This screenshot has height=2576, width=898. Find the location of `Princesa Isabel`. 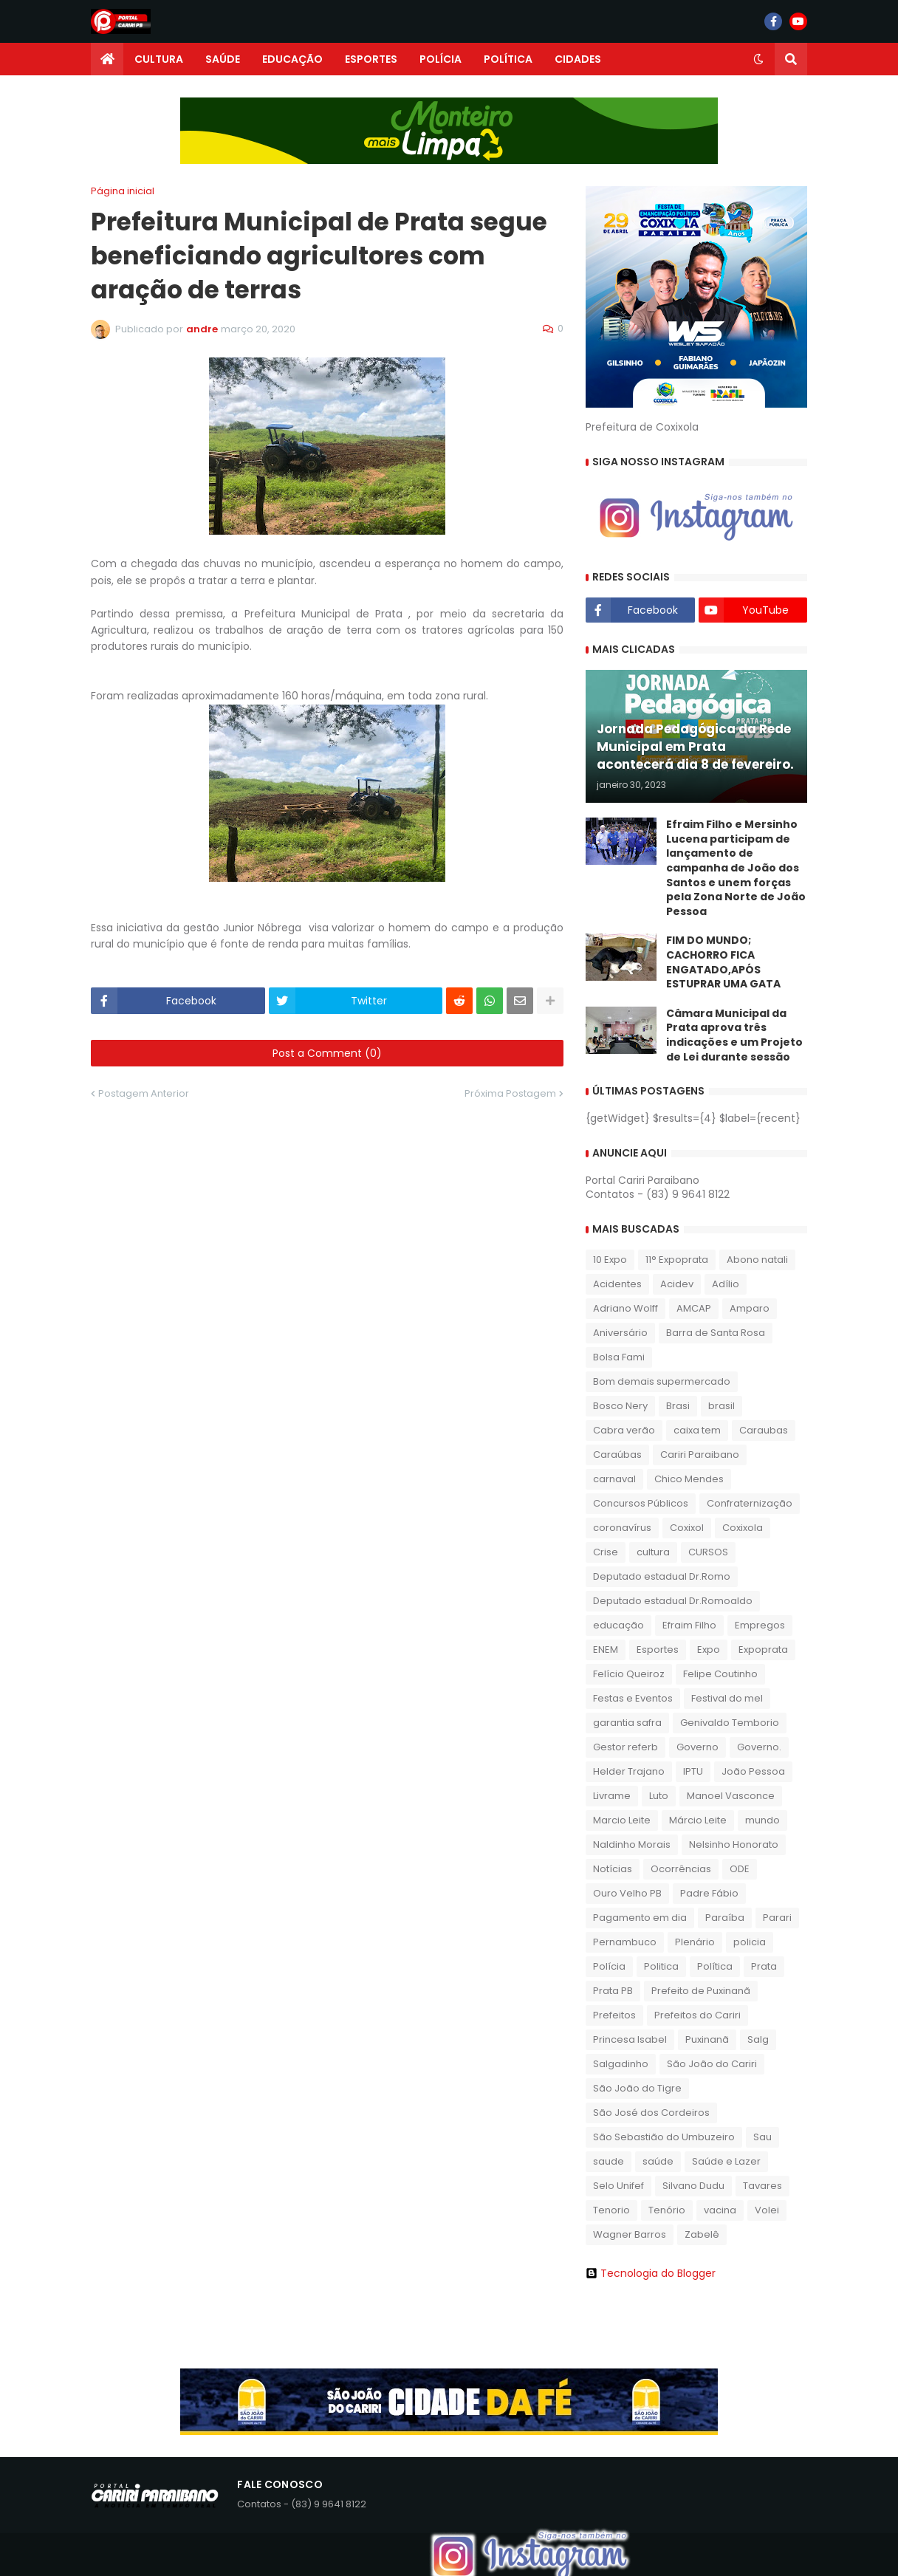

Princesa Isabel is located at coordinates (630, 2039).